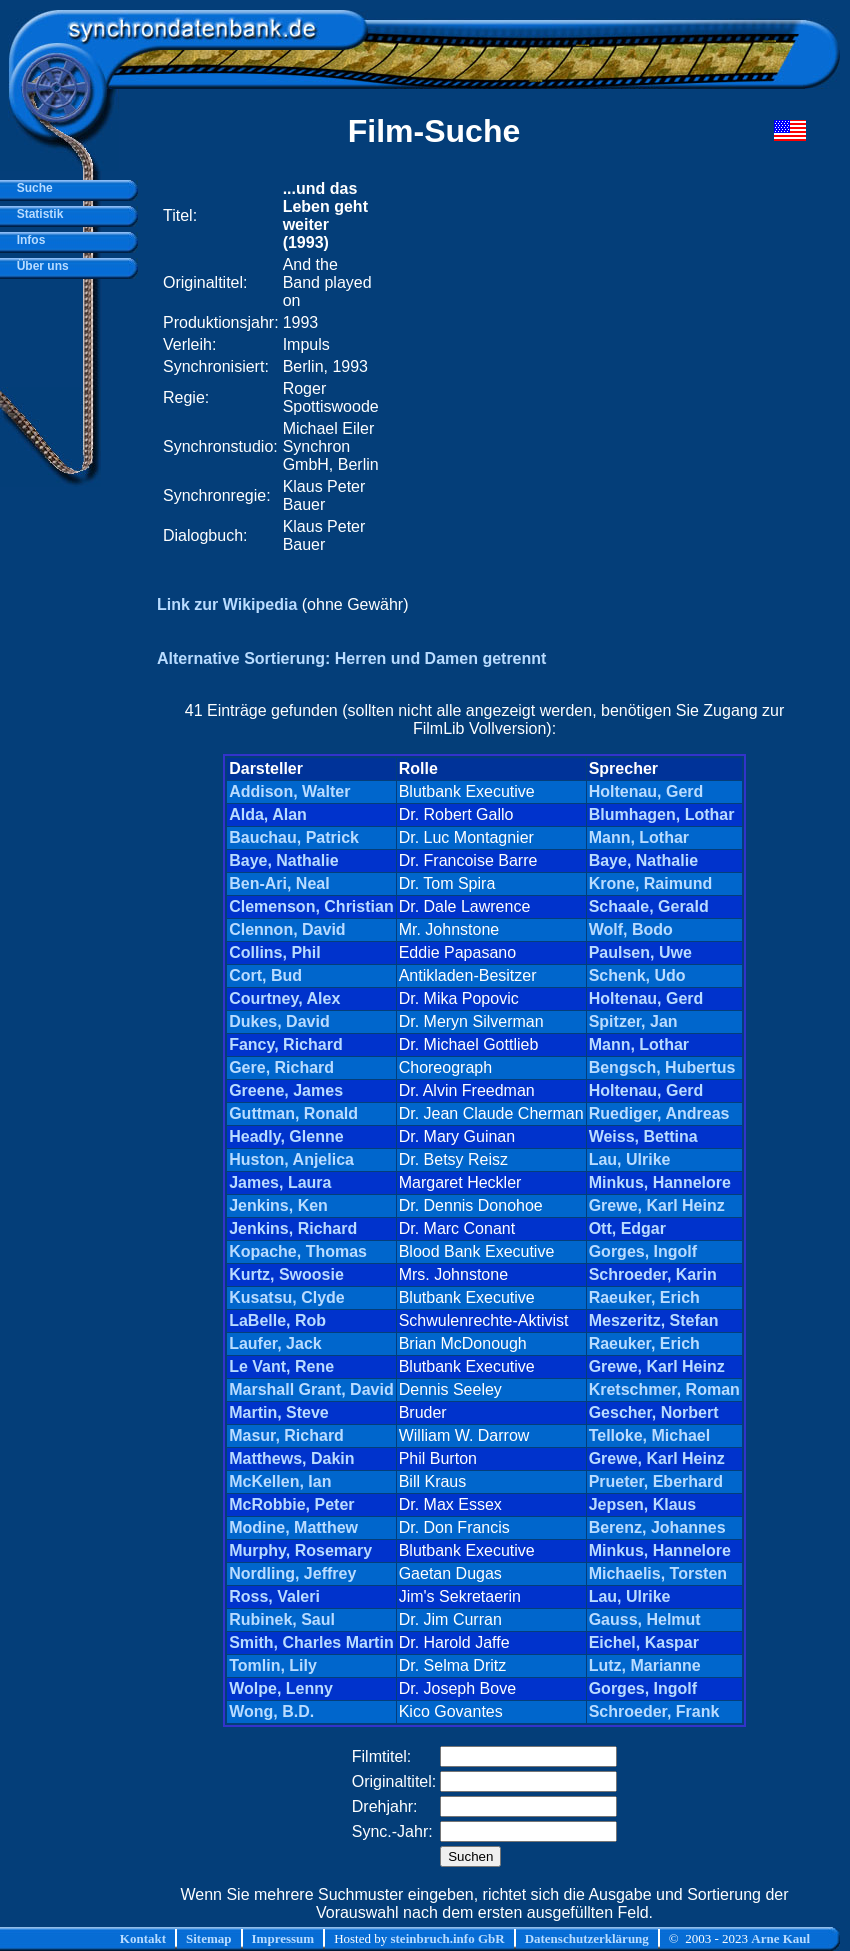  What do you see at coordinates (650, 1435) in the screenshot?
I see `Telloke, Michael` at bounding box center [650, 1435].